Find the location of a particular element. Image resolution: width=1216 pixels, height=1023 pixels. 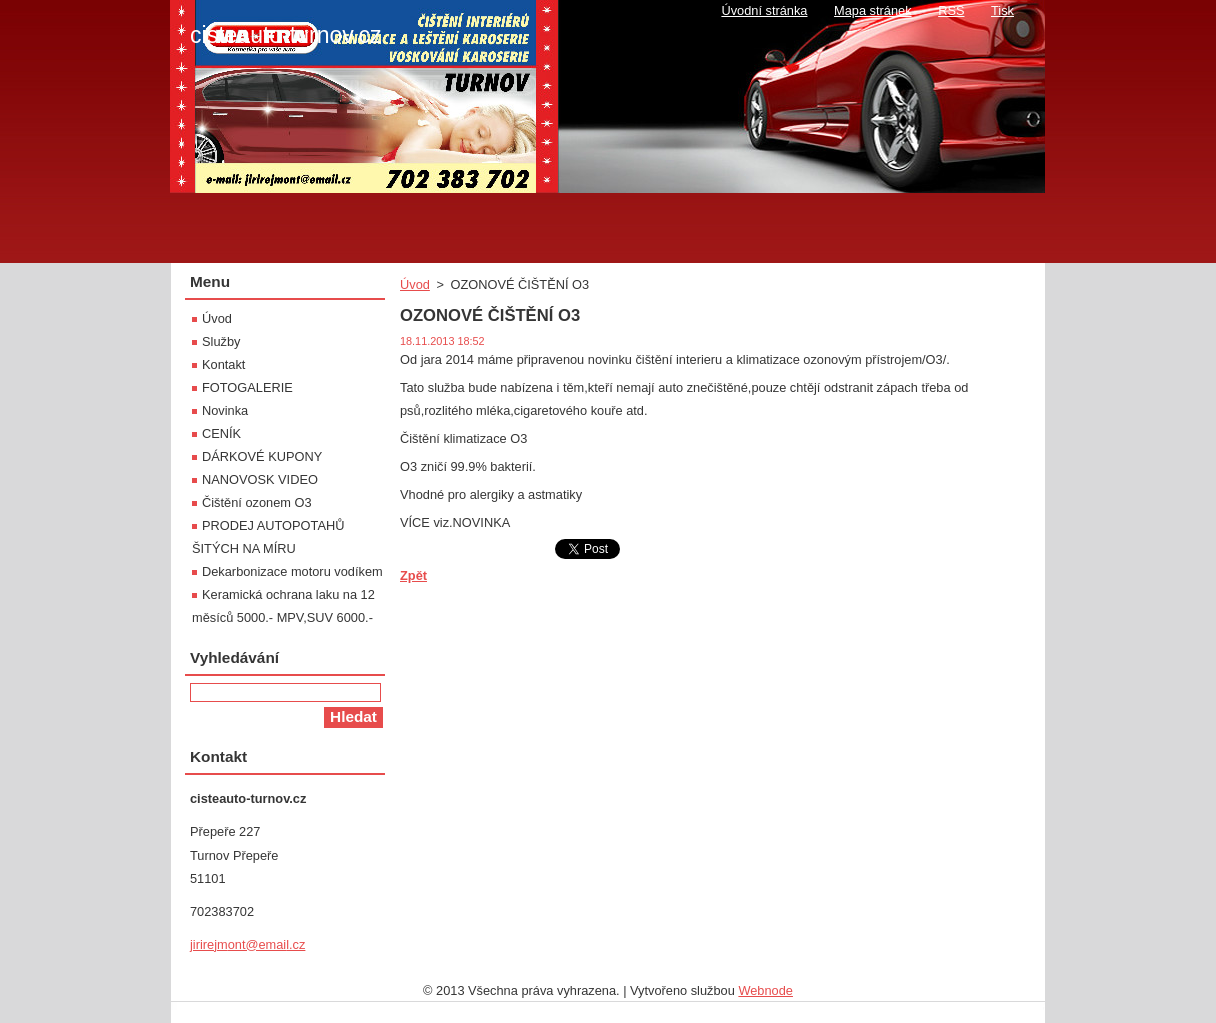

Webnode is located at coordinates (765, 990).